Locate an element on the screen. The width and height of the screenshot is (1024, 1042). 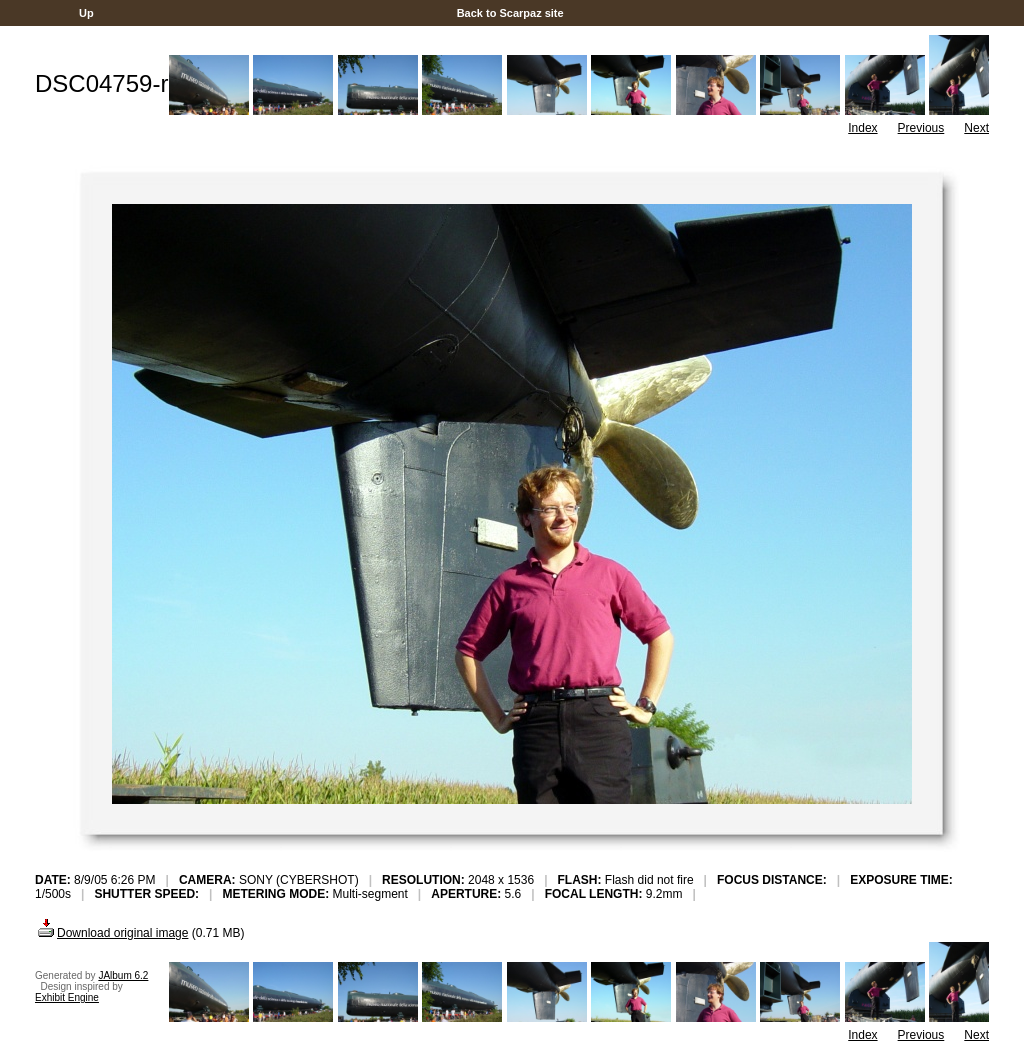
Download original image is located at coordinates (111, 933).